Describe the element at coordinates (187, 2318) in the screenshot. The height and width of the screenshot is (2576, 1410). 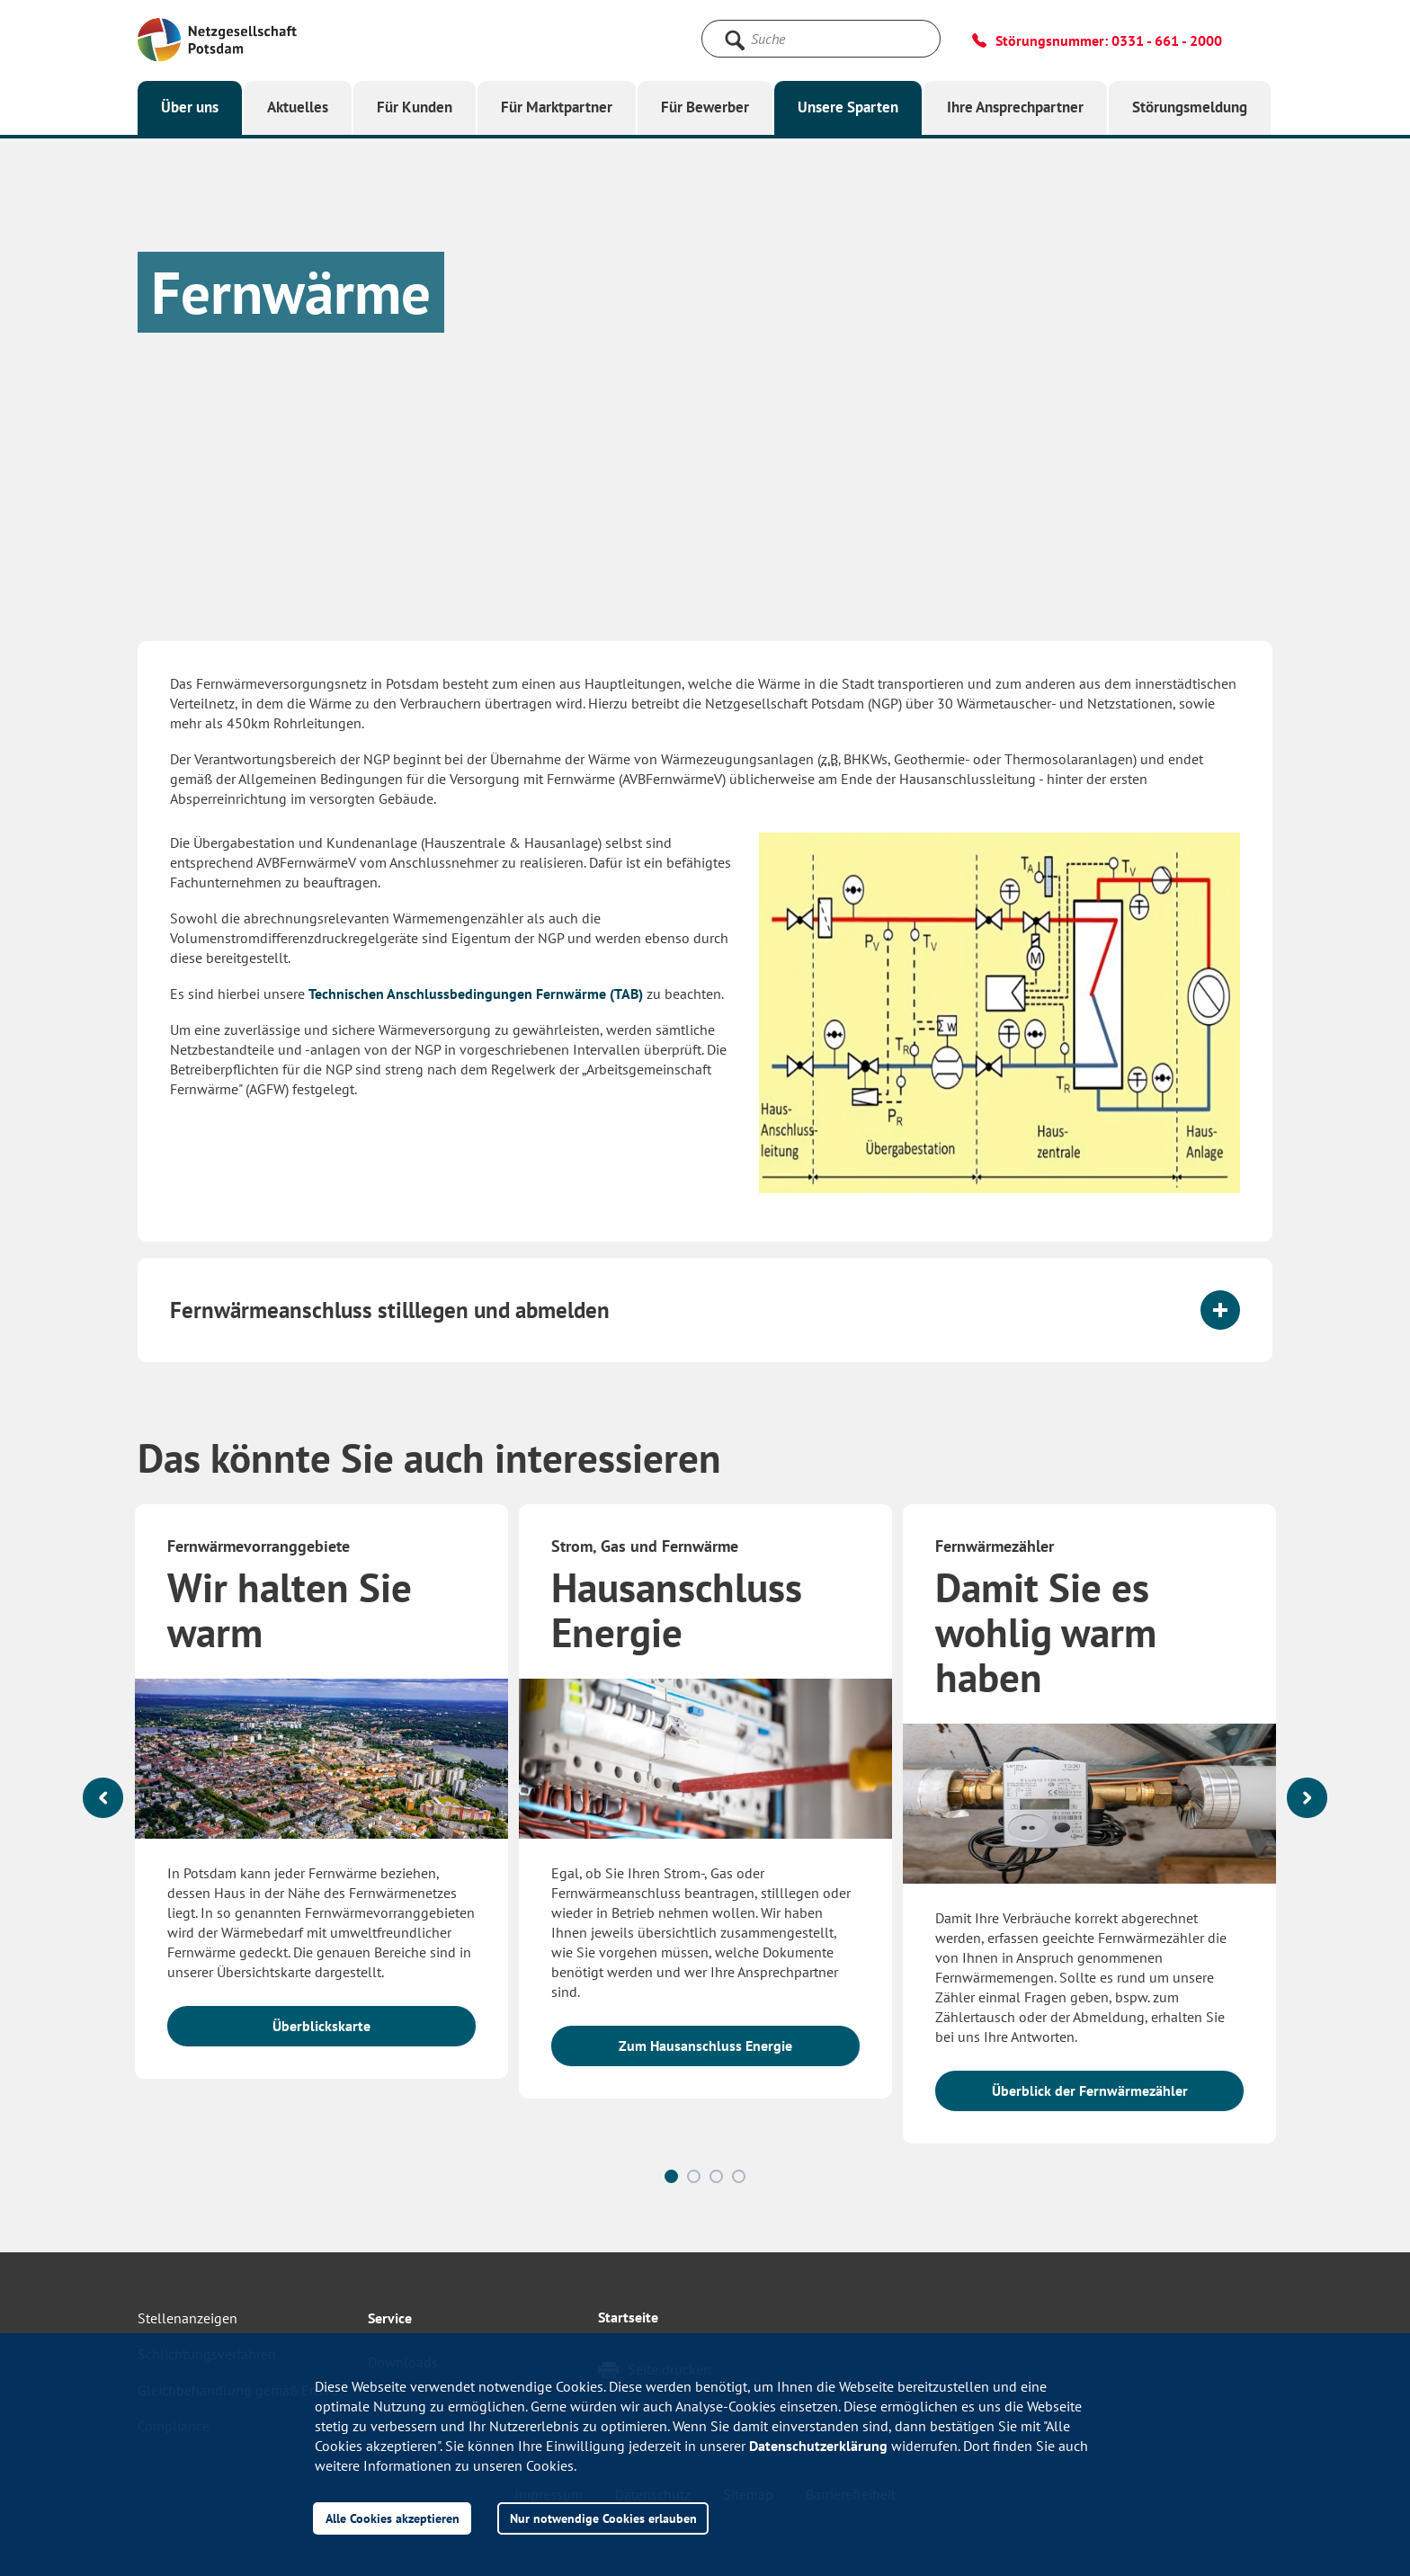
I see `Stellenanzeigen` at that location.